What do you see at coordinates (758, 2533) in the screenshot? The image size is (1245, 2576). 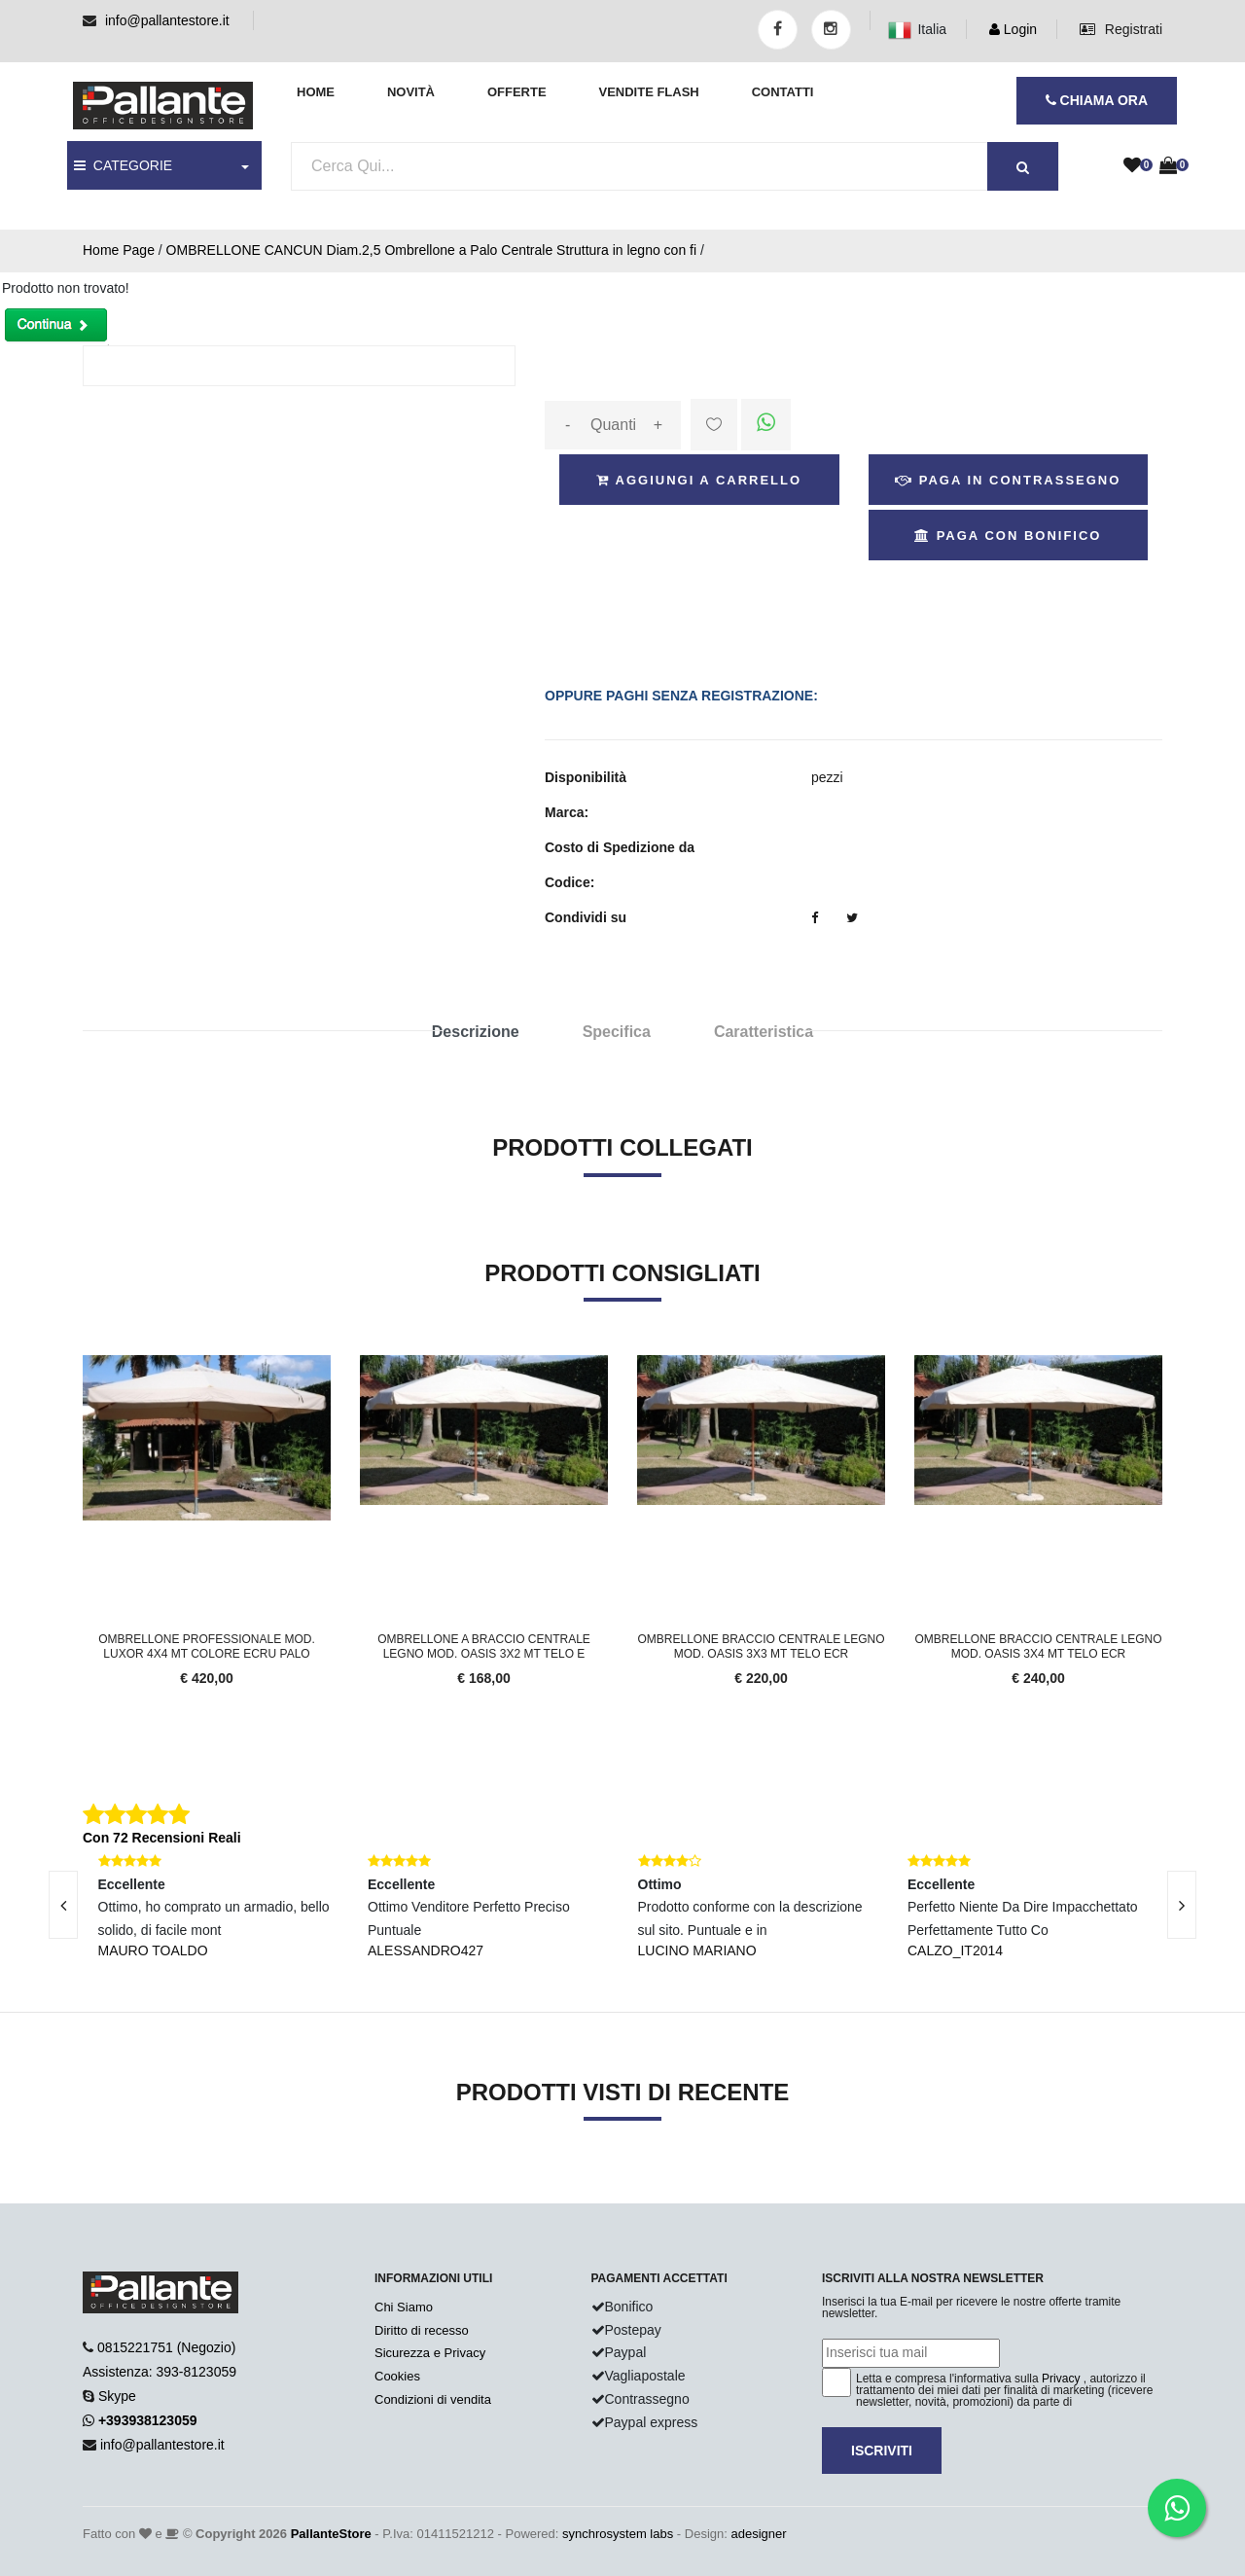 I see `adesigner` at bounding box center [758, 2533].